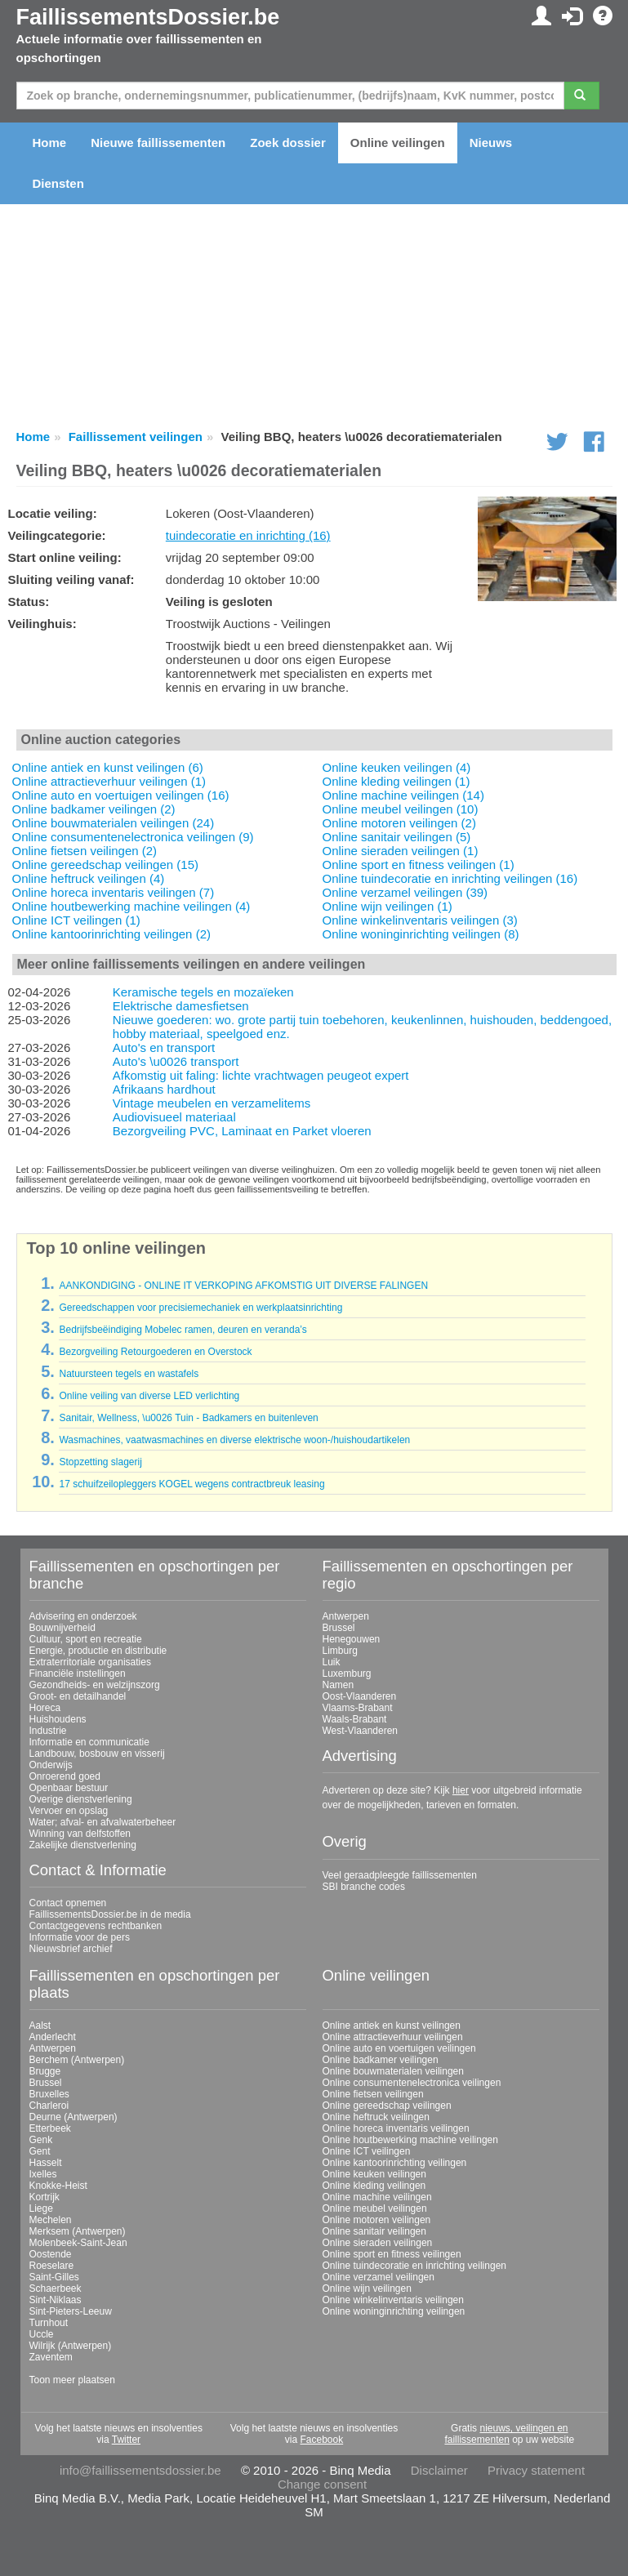  Describe the element at coordinates (50, 142) in the screenshot. I see `Home` at that location.